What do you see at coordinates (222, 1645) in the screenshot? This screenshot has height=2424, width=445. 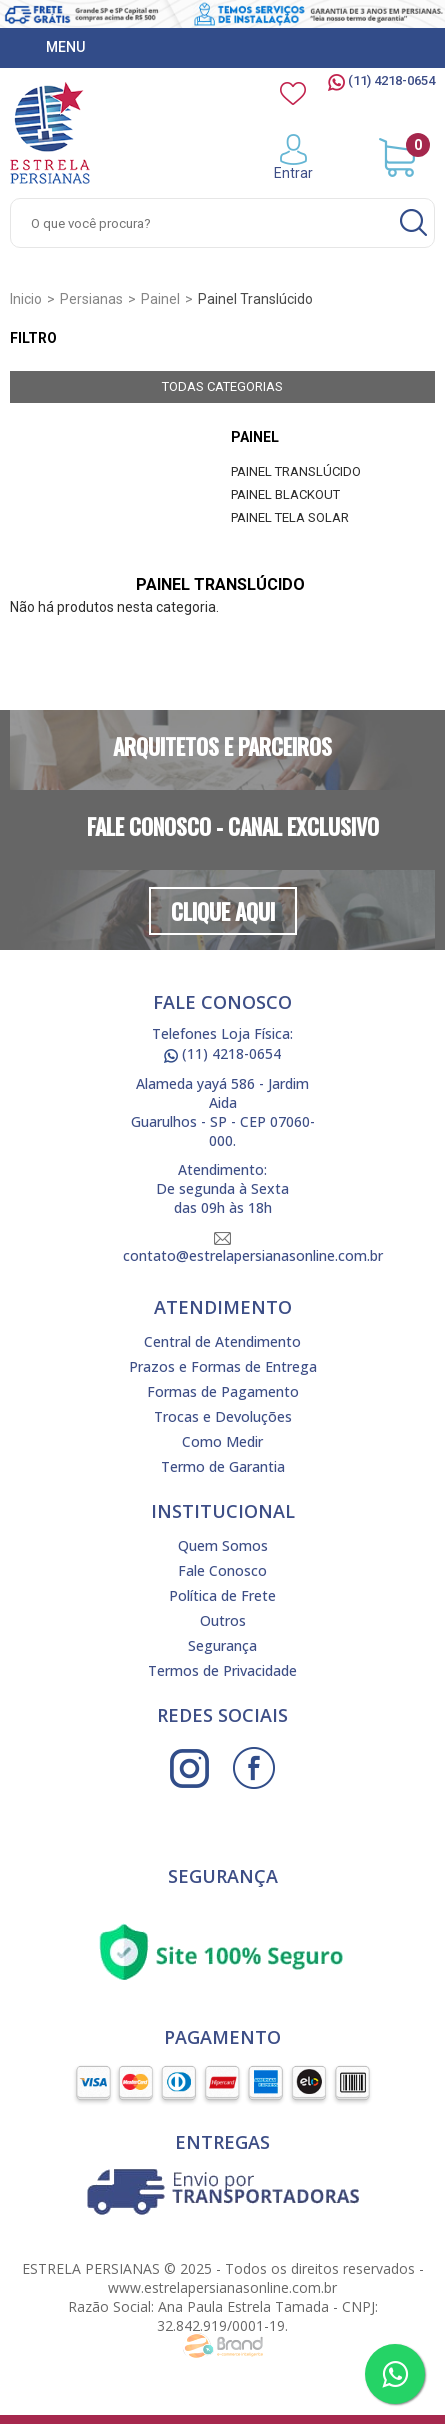 I see `Segurança` at bounding box center [222, 1645].